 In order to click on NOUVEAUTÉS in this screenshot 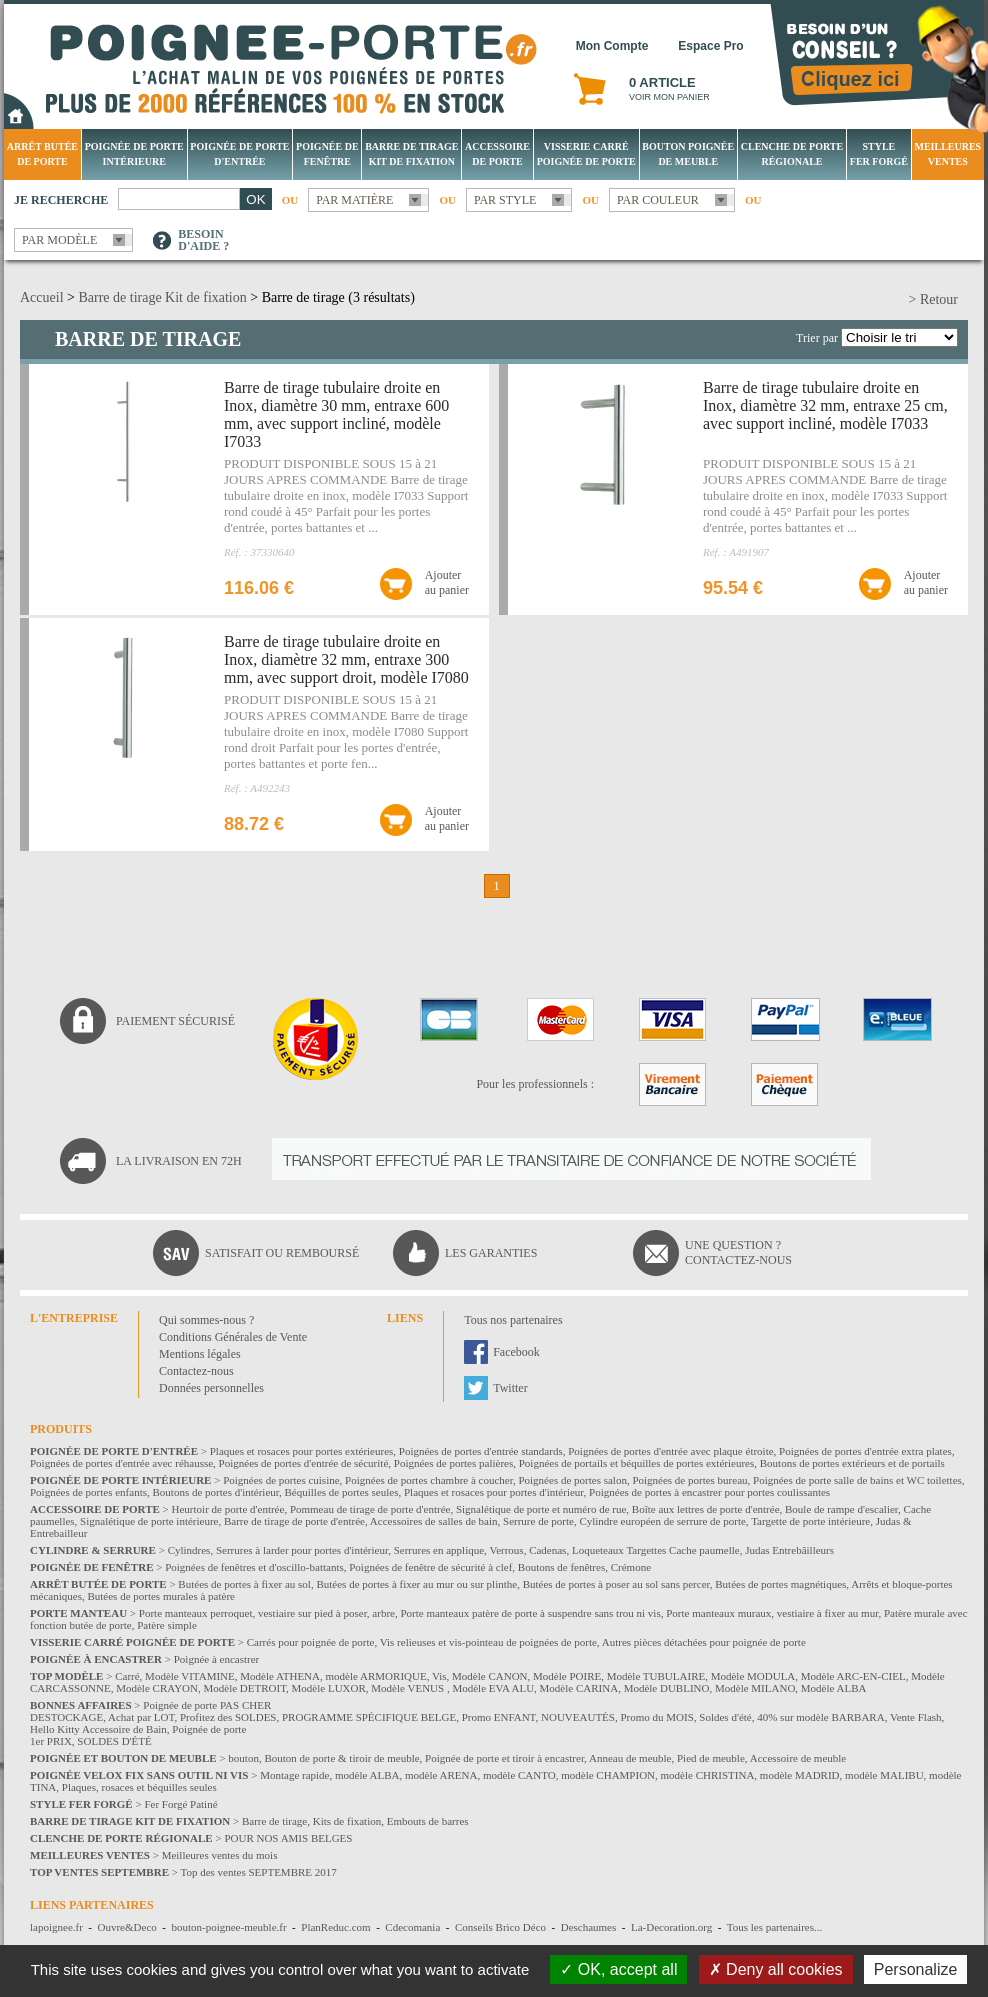, I will do `click(578, 1717)`.